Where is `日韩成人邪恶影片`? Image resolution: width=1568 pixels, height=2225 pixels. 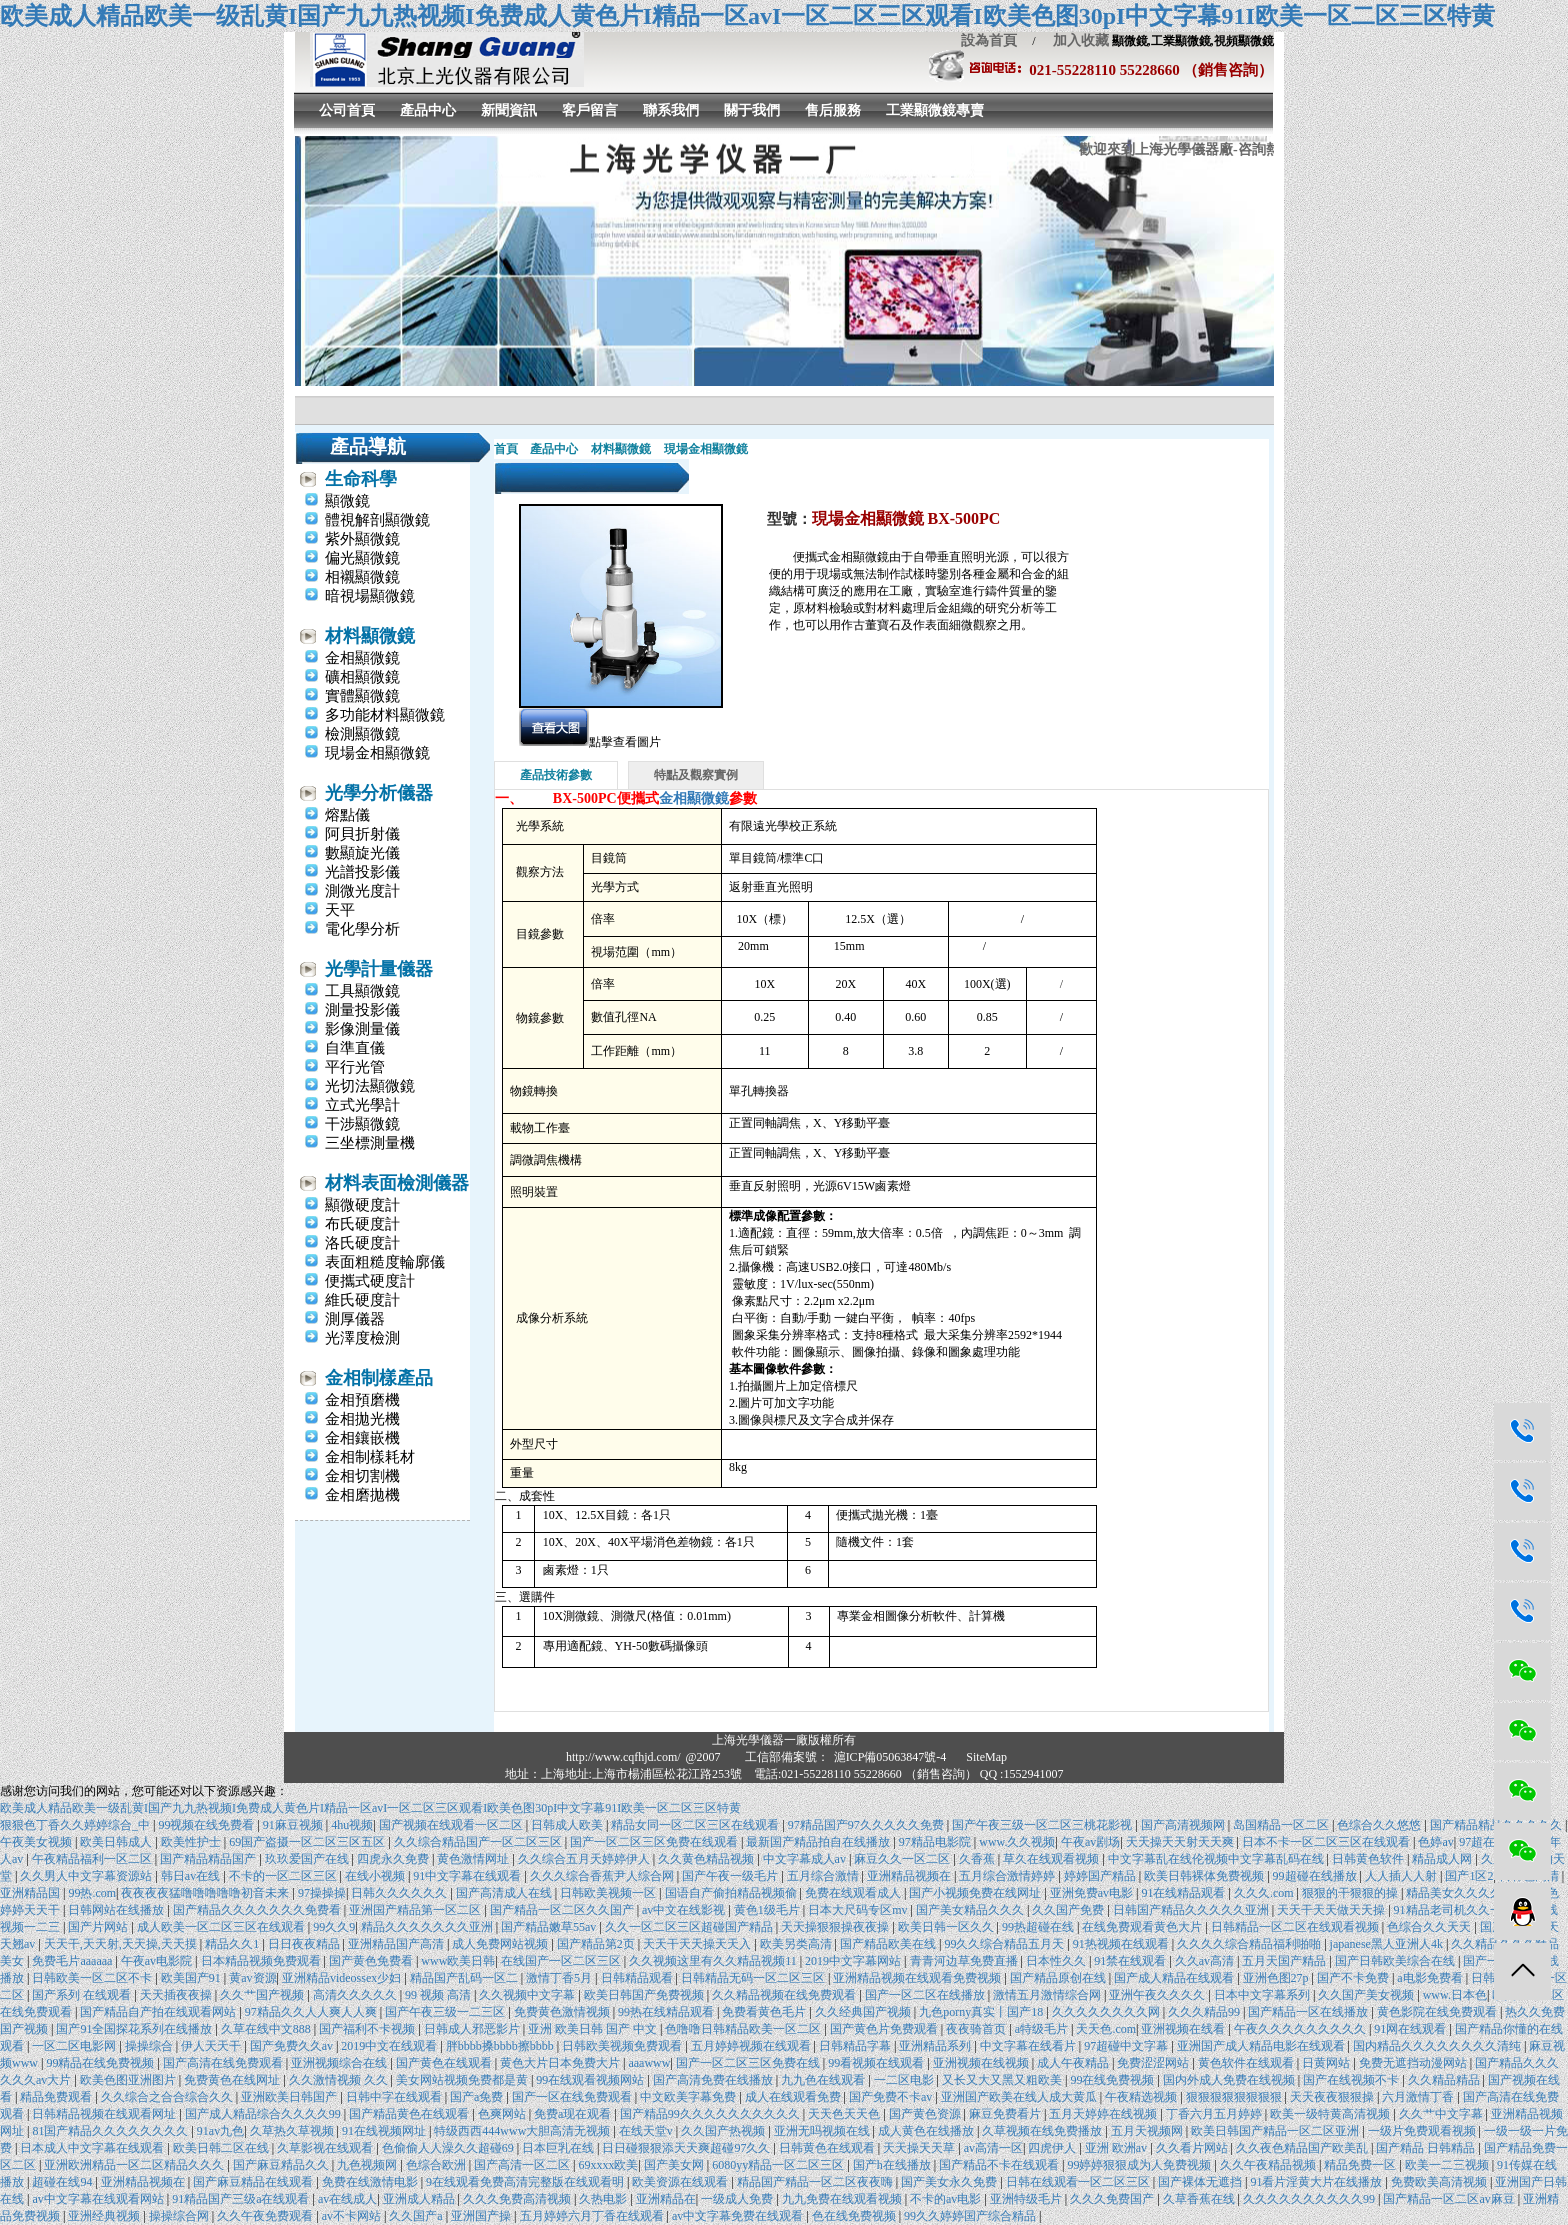 日韩成人邪恶影片 is located at coordinates (473, 2029).